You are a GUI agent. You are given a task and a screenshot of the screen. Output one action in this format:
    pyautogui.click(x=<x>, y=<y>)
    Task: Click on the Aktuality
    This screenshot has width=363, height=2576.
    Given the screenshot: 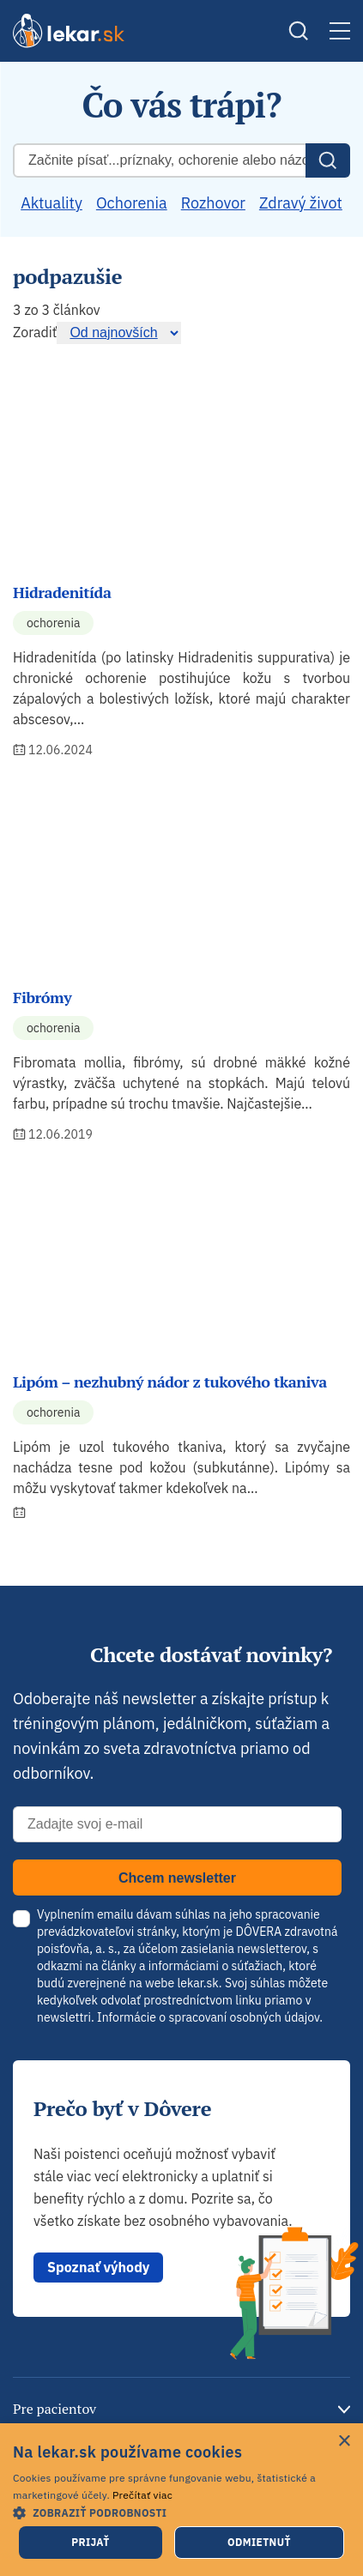 What is the action you would take?
    pyautogui.click(x=51, y=203)
    